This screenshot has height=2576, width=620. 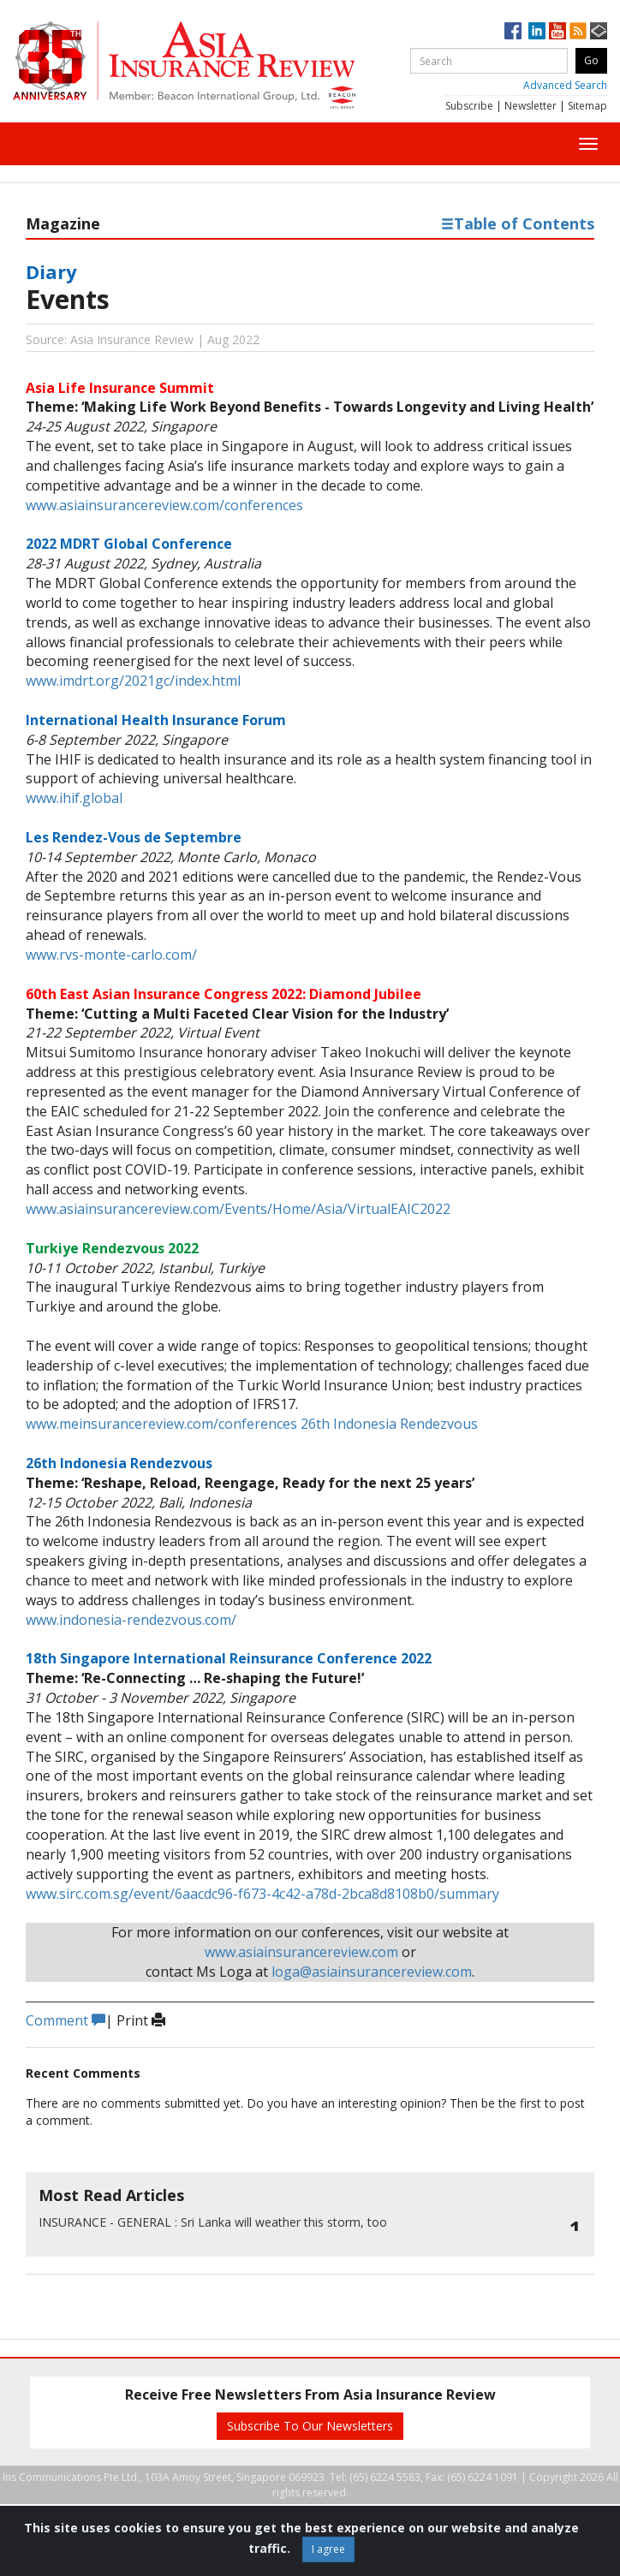 I want to click on Sitemap, so click(x=587, y=105).